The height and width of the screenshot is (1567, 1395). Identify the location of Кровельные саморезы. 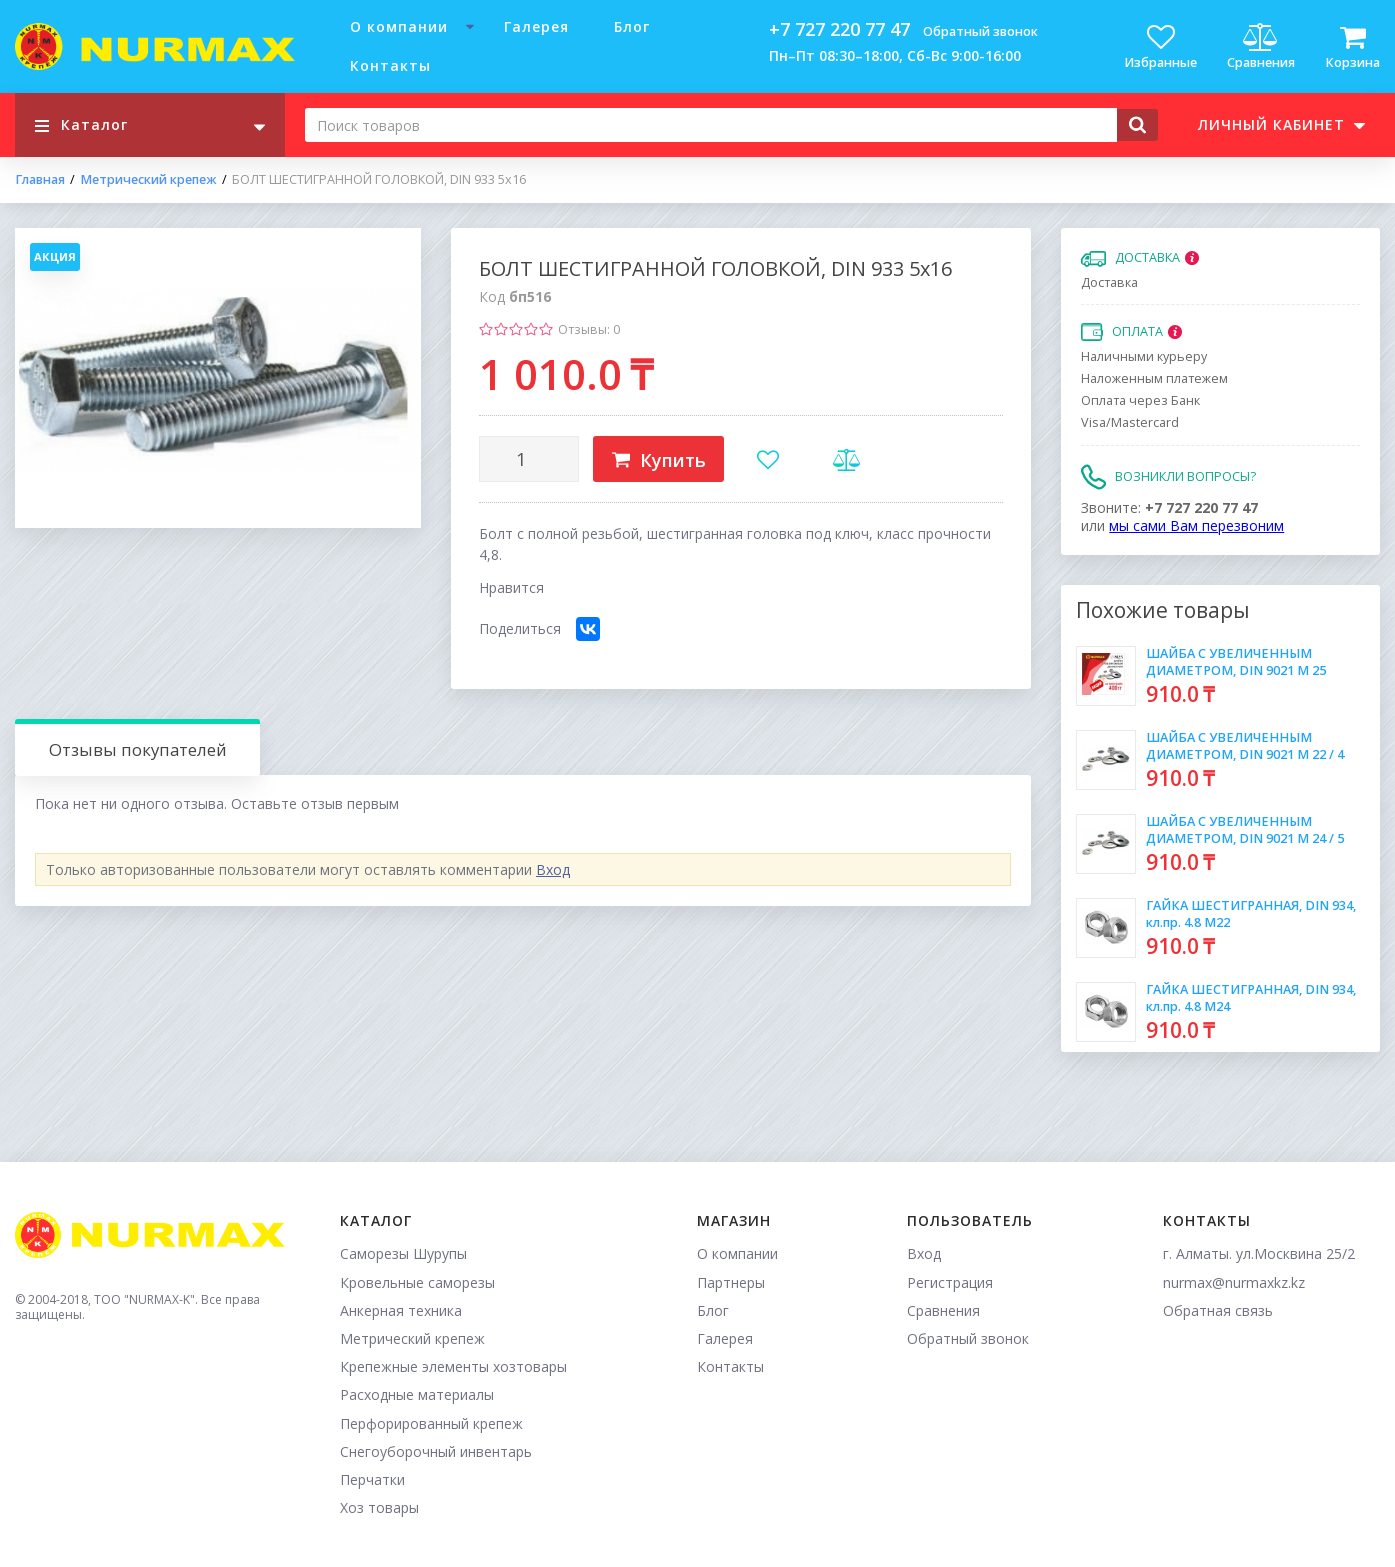
(417, 1282).